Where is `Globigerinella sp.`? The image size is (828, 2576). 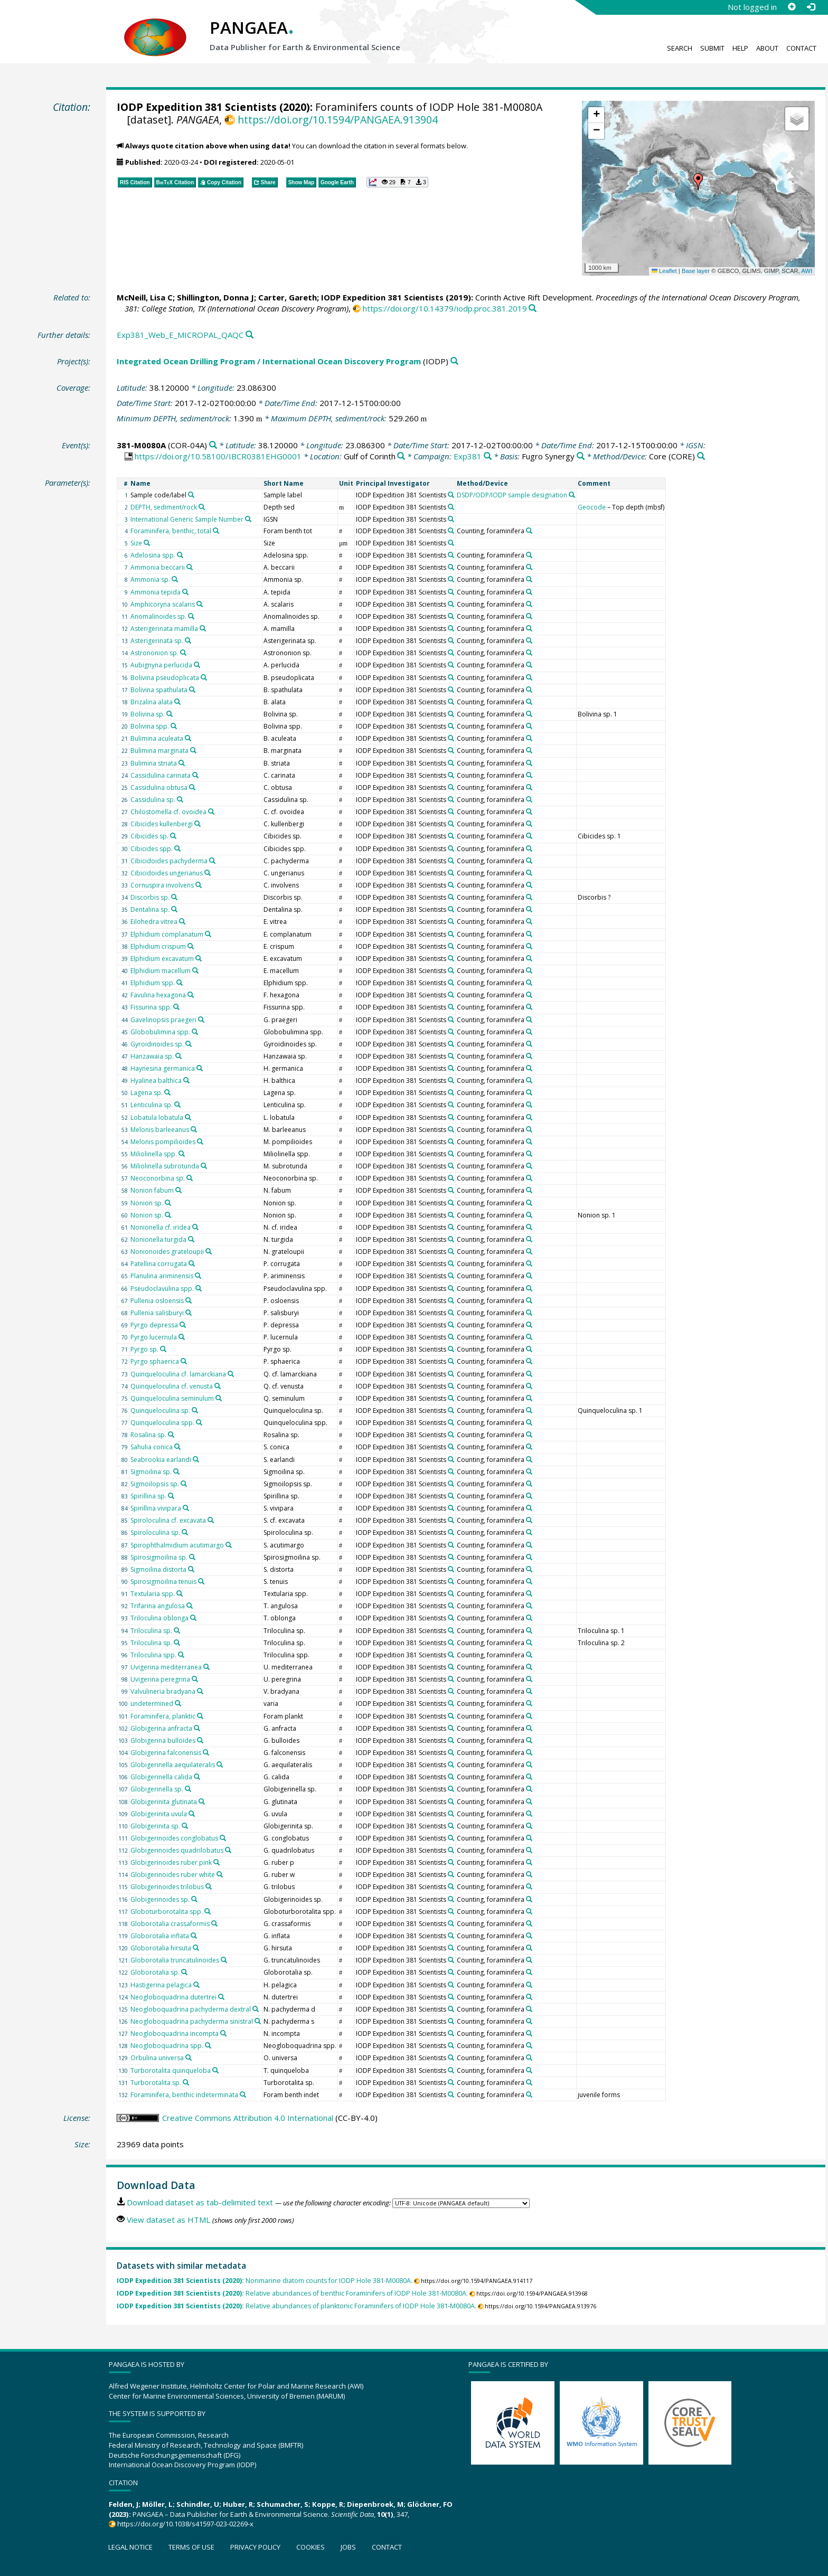 Globigerinella sp. is located at coordinates (156, 1789).